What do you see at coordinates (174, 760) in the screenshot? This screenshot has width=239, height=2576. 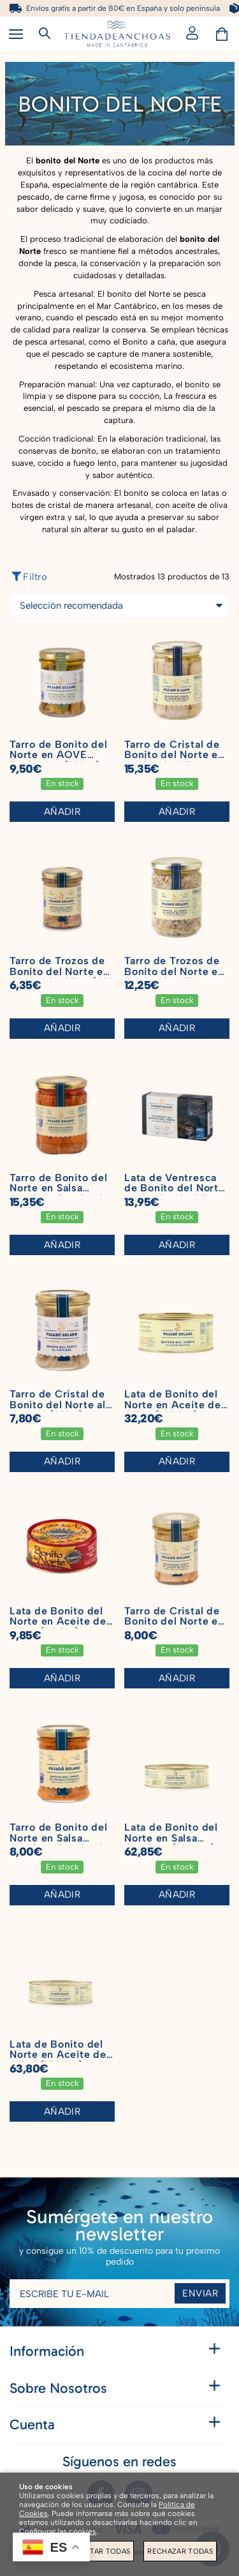 I see `Tarro de Cristal de Bonito del Norte en Aceite de Oliva (450g)` at bounding box center [174, 760].